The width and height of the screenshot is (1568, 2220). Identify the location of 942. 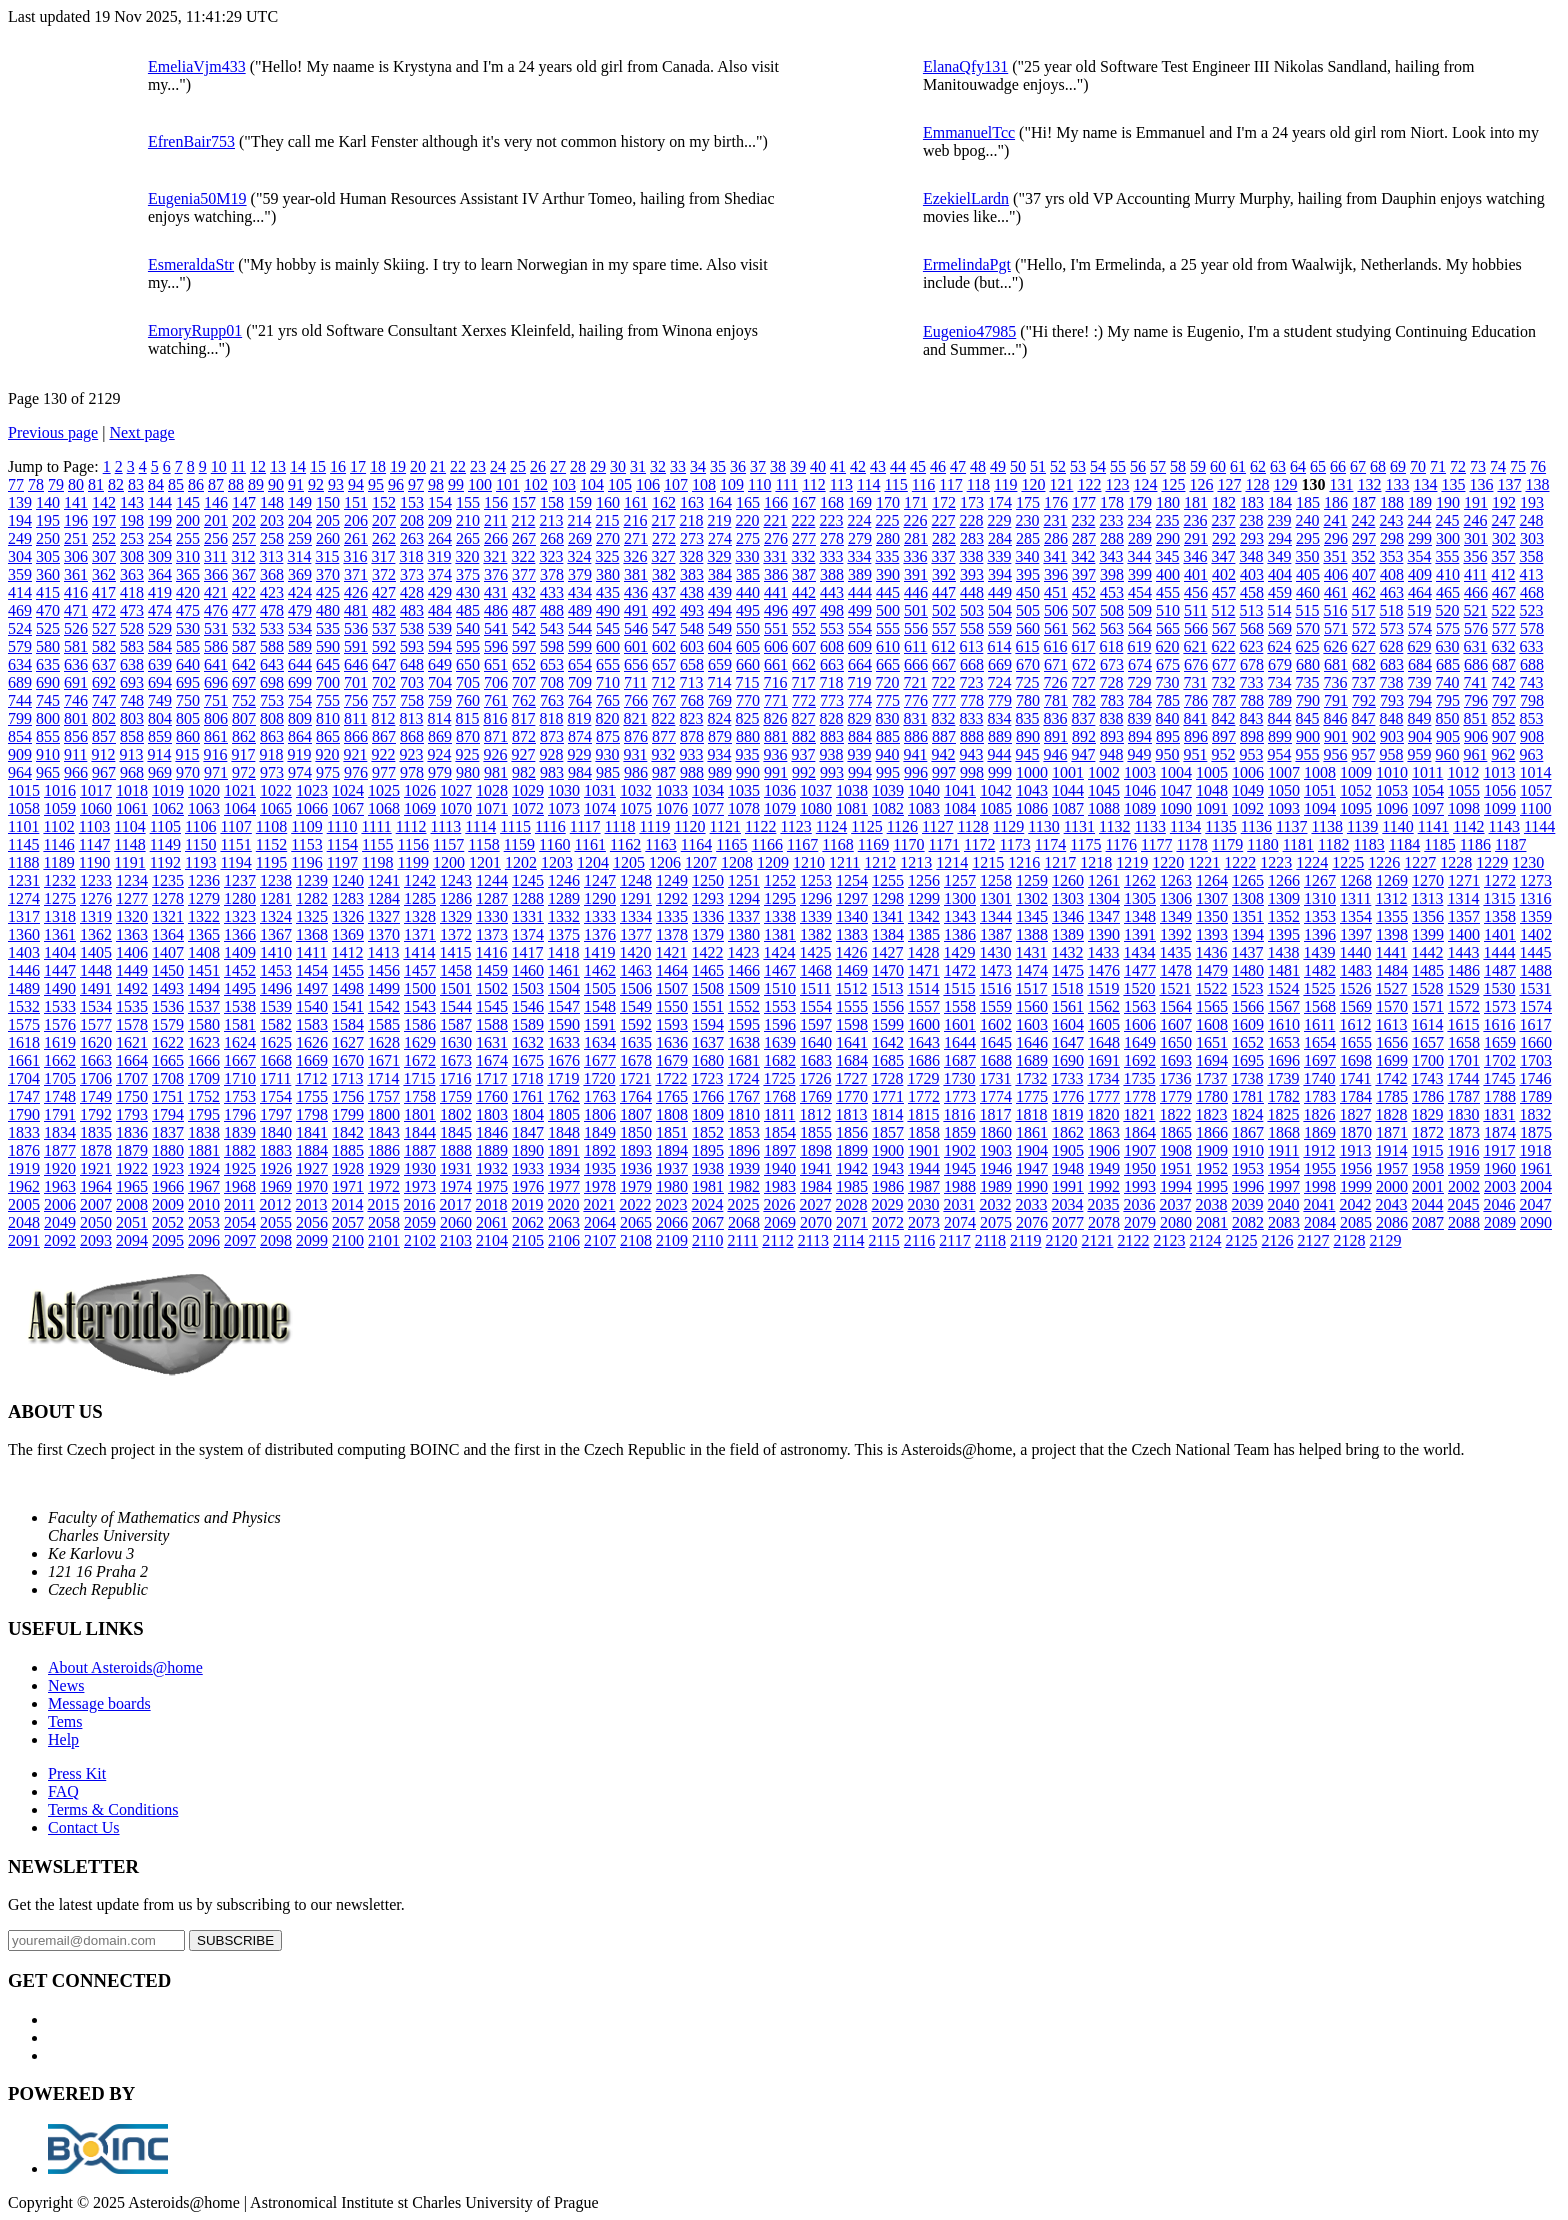
(943, 754).